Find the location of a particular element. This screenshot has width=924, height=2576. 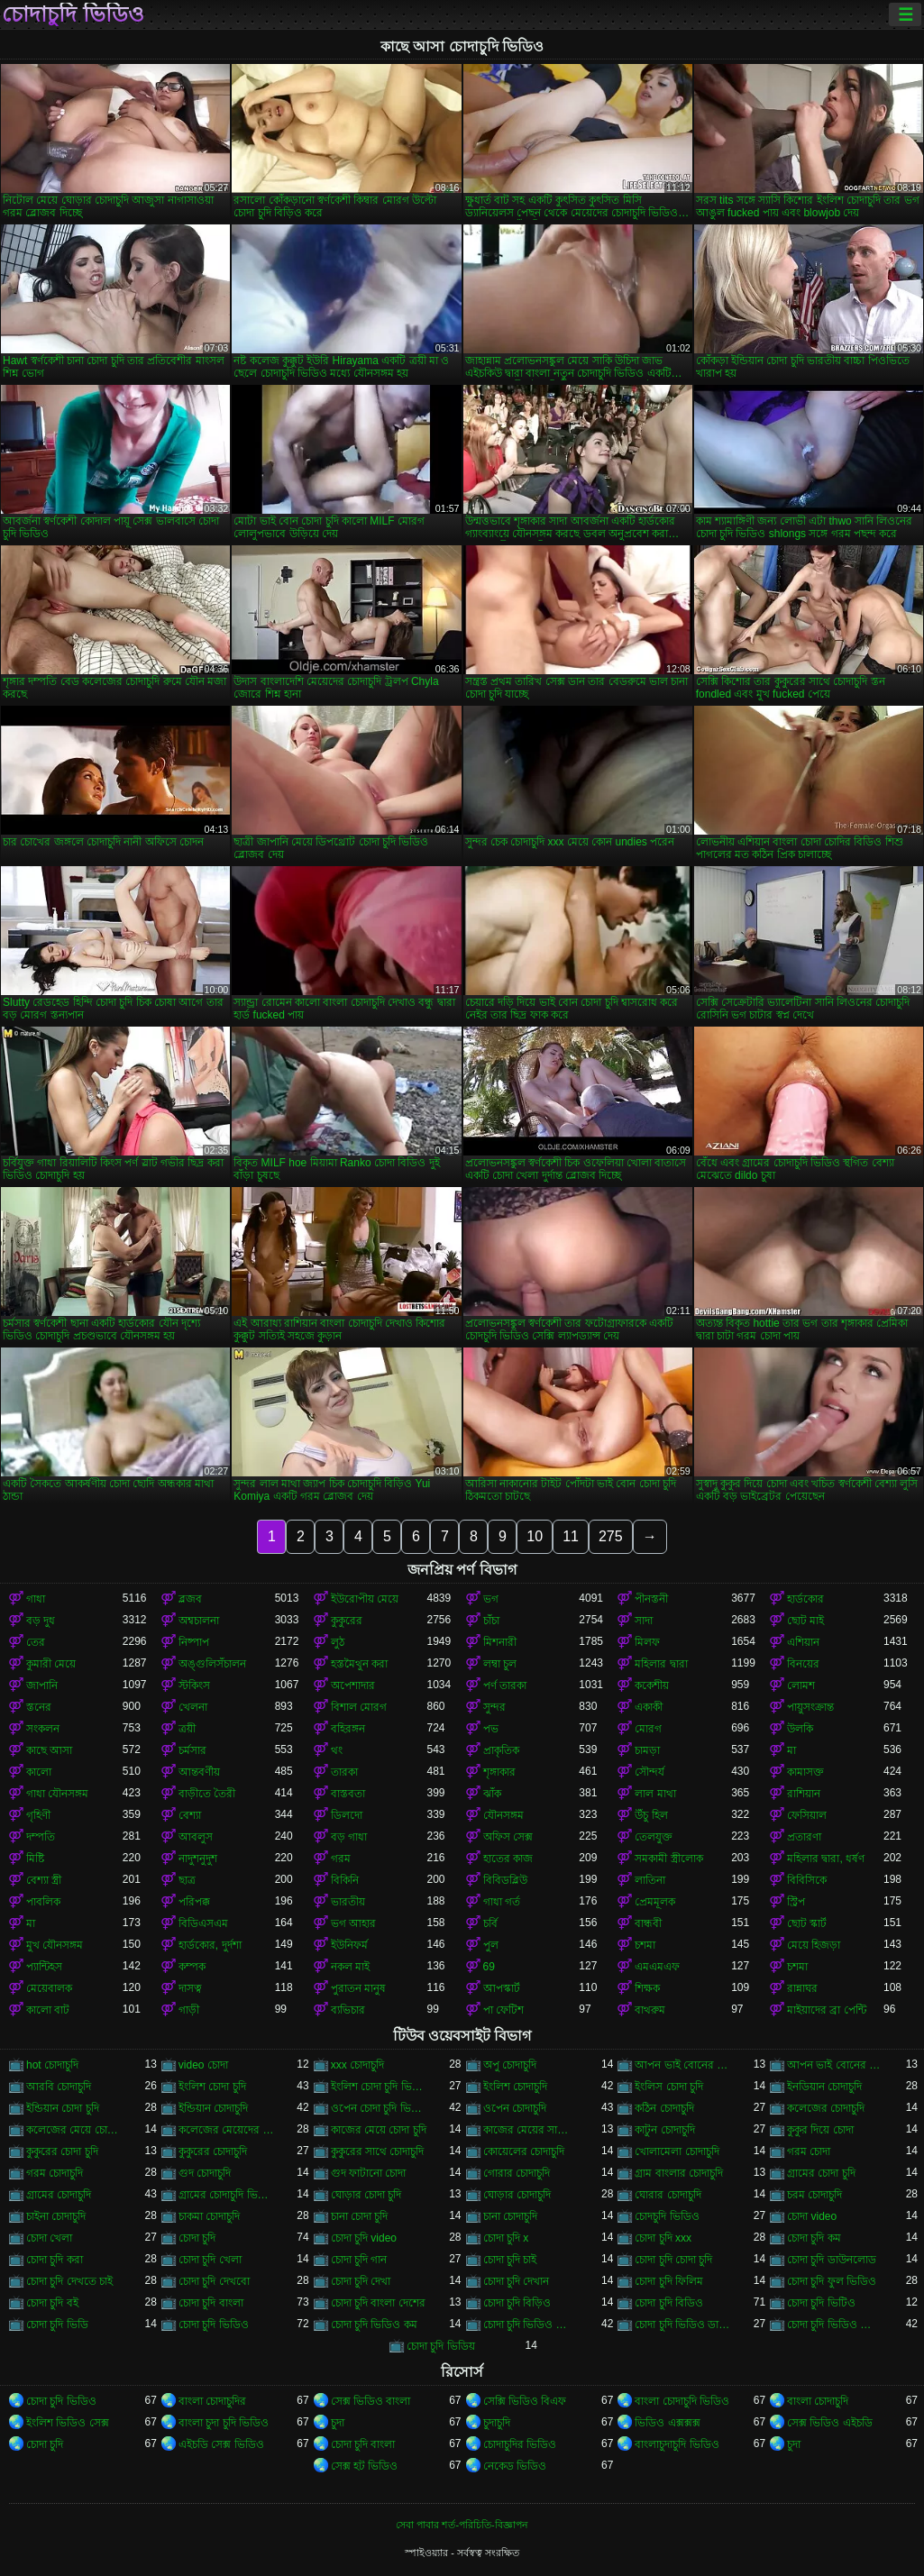

স্টকিংস is located at coordinates (194, 1685).